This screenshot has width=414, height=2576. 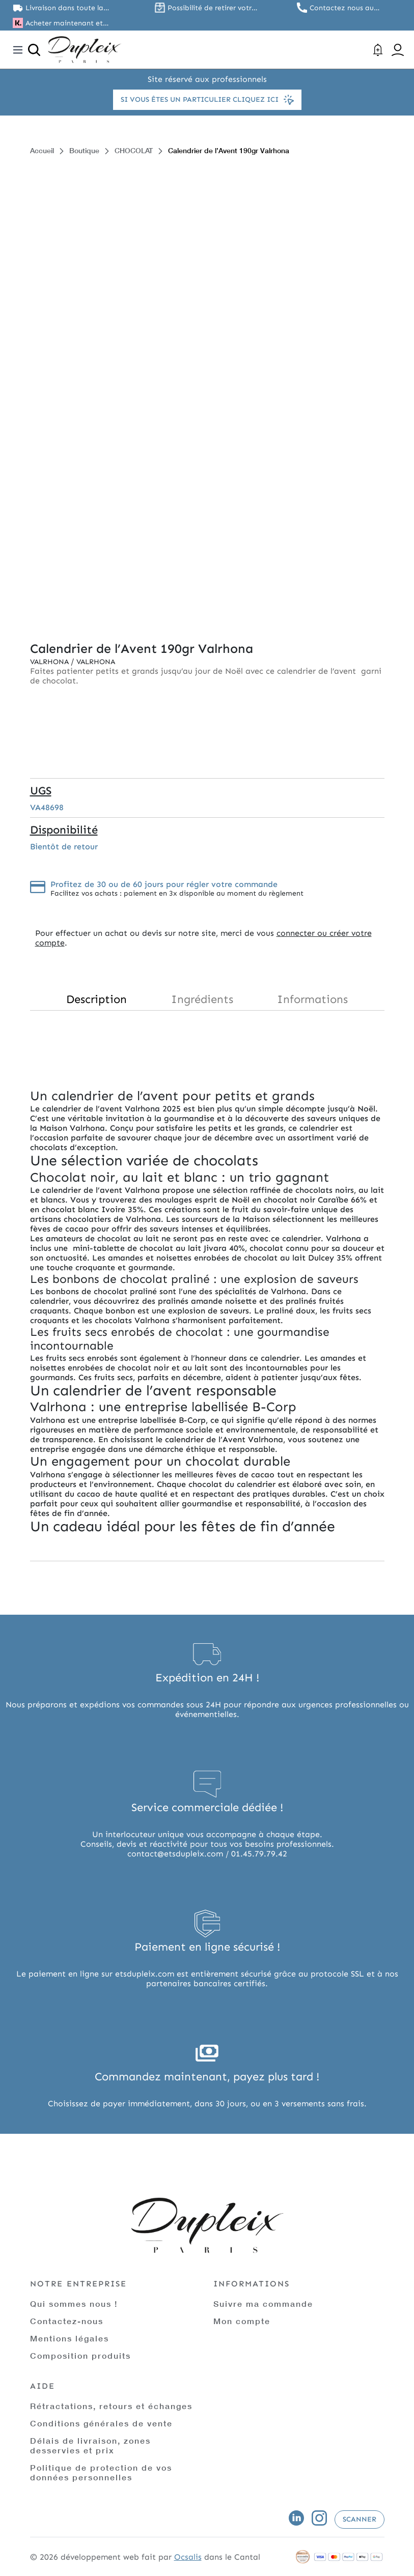 I want to click on Accueil, so click(x=42, y=150).